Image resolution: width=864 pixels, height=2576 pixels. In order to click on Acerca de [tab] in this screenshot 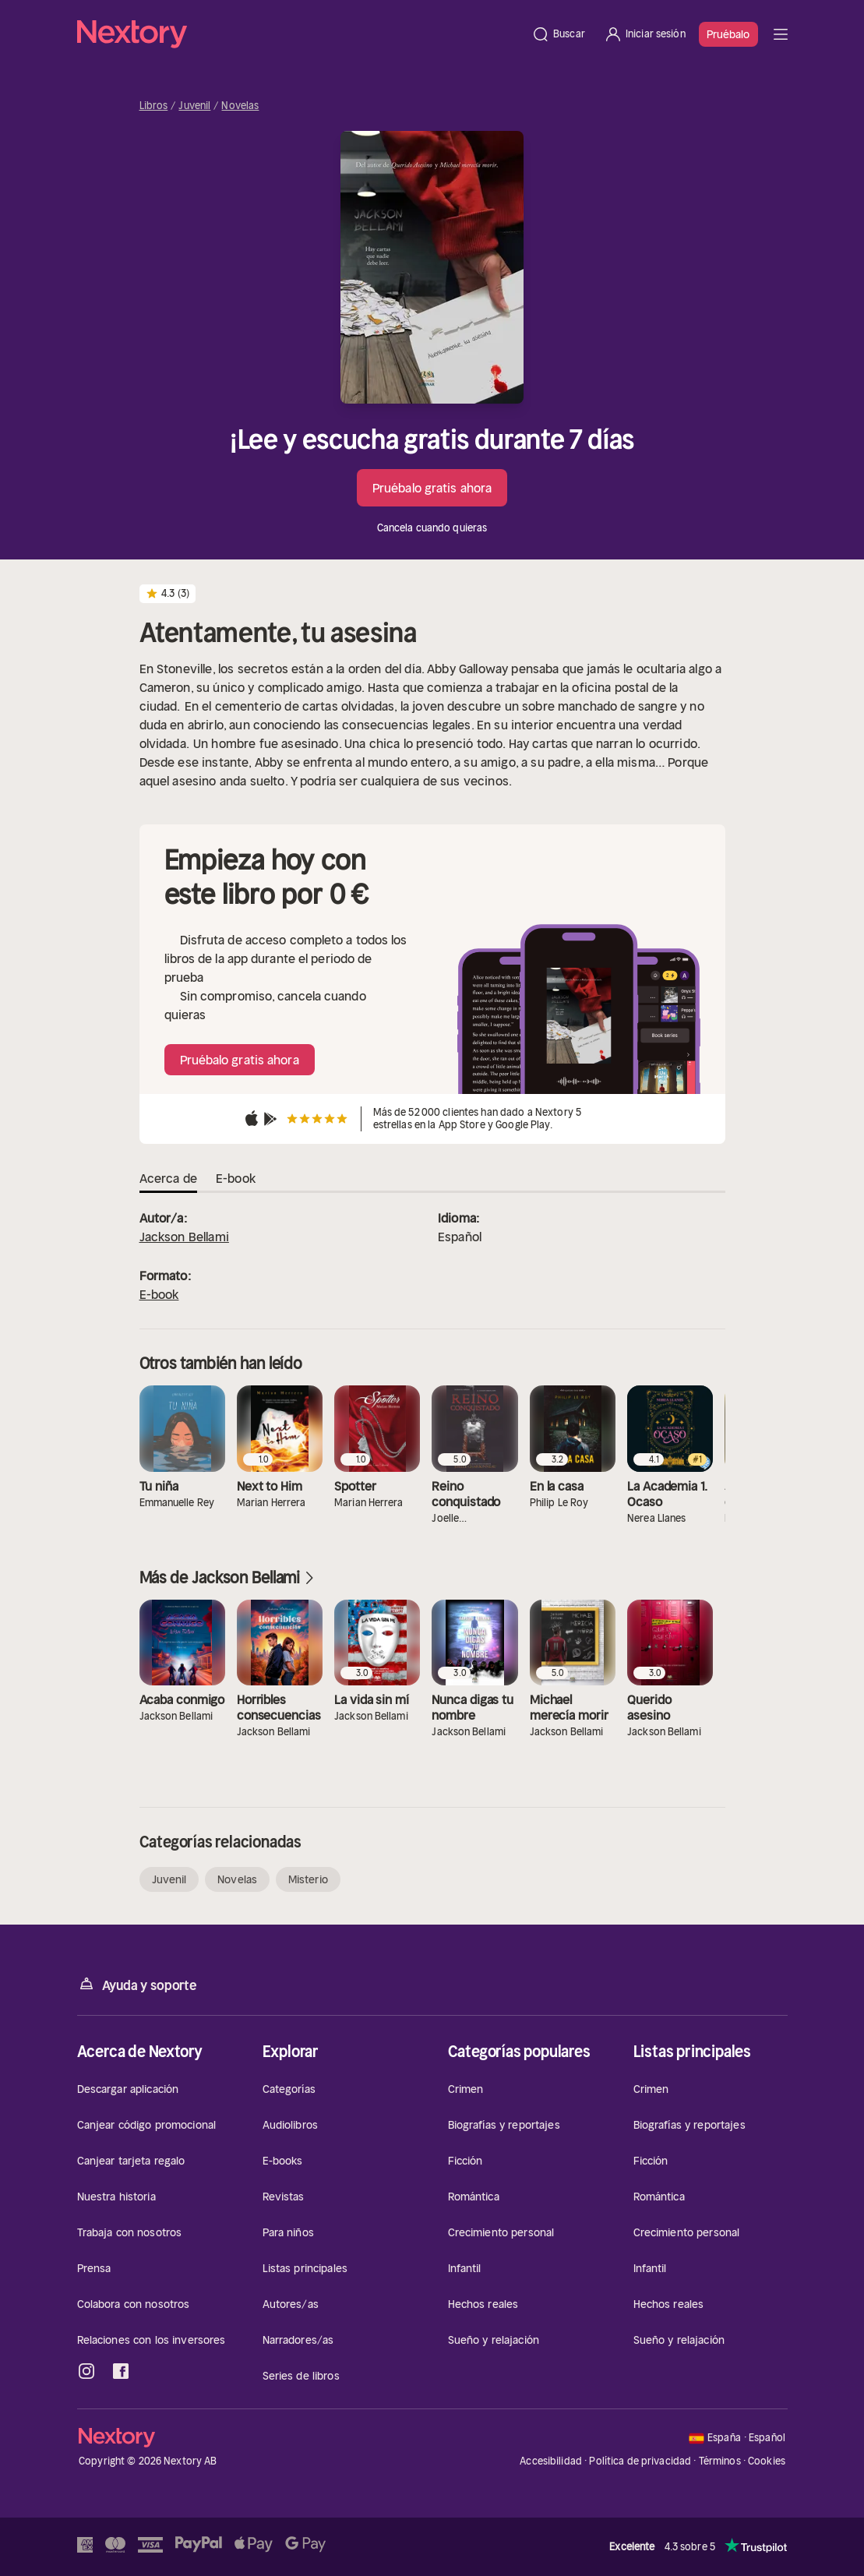, I will do `click(168, 1178)`.